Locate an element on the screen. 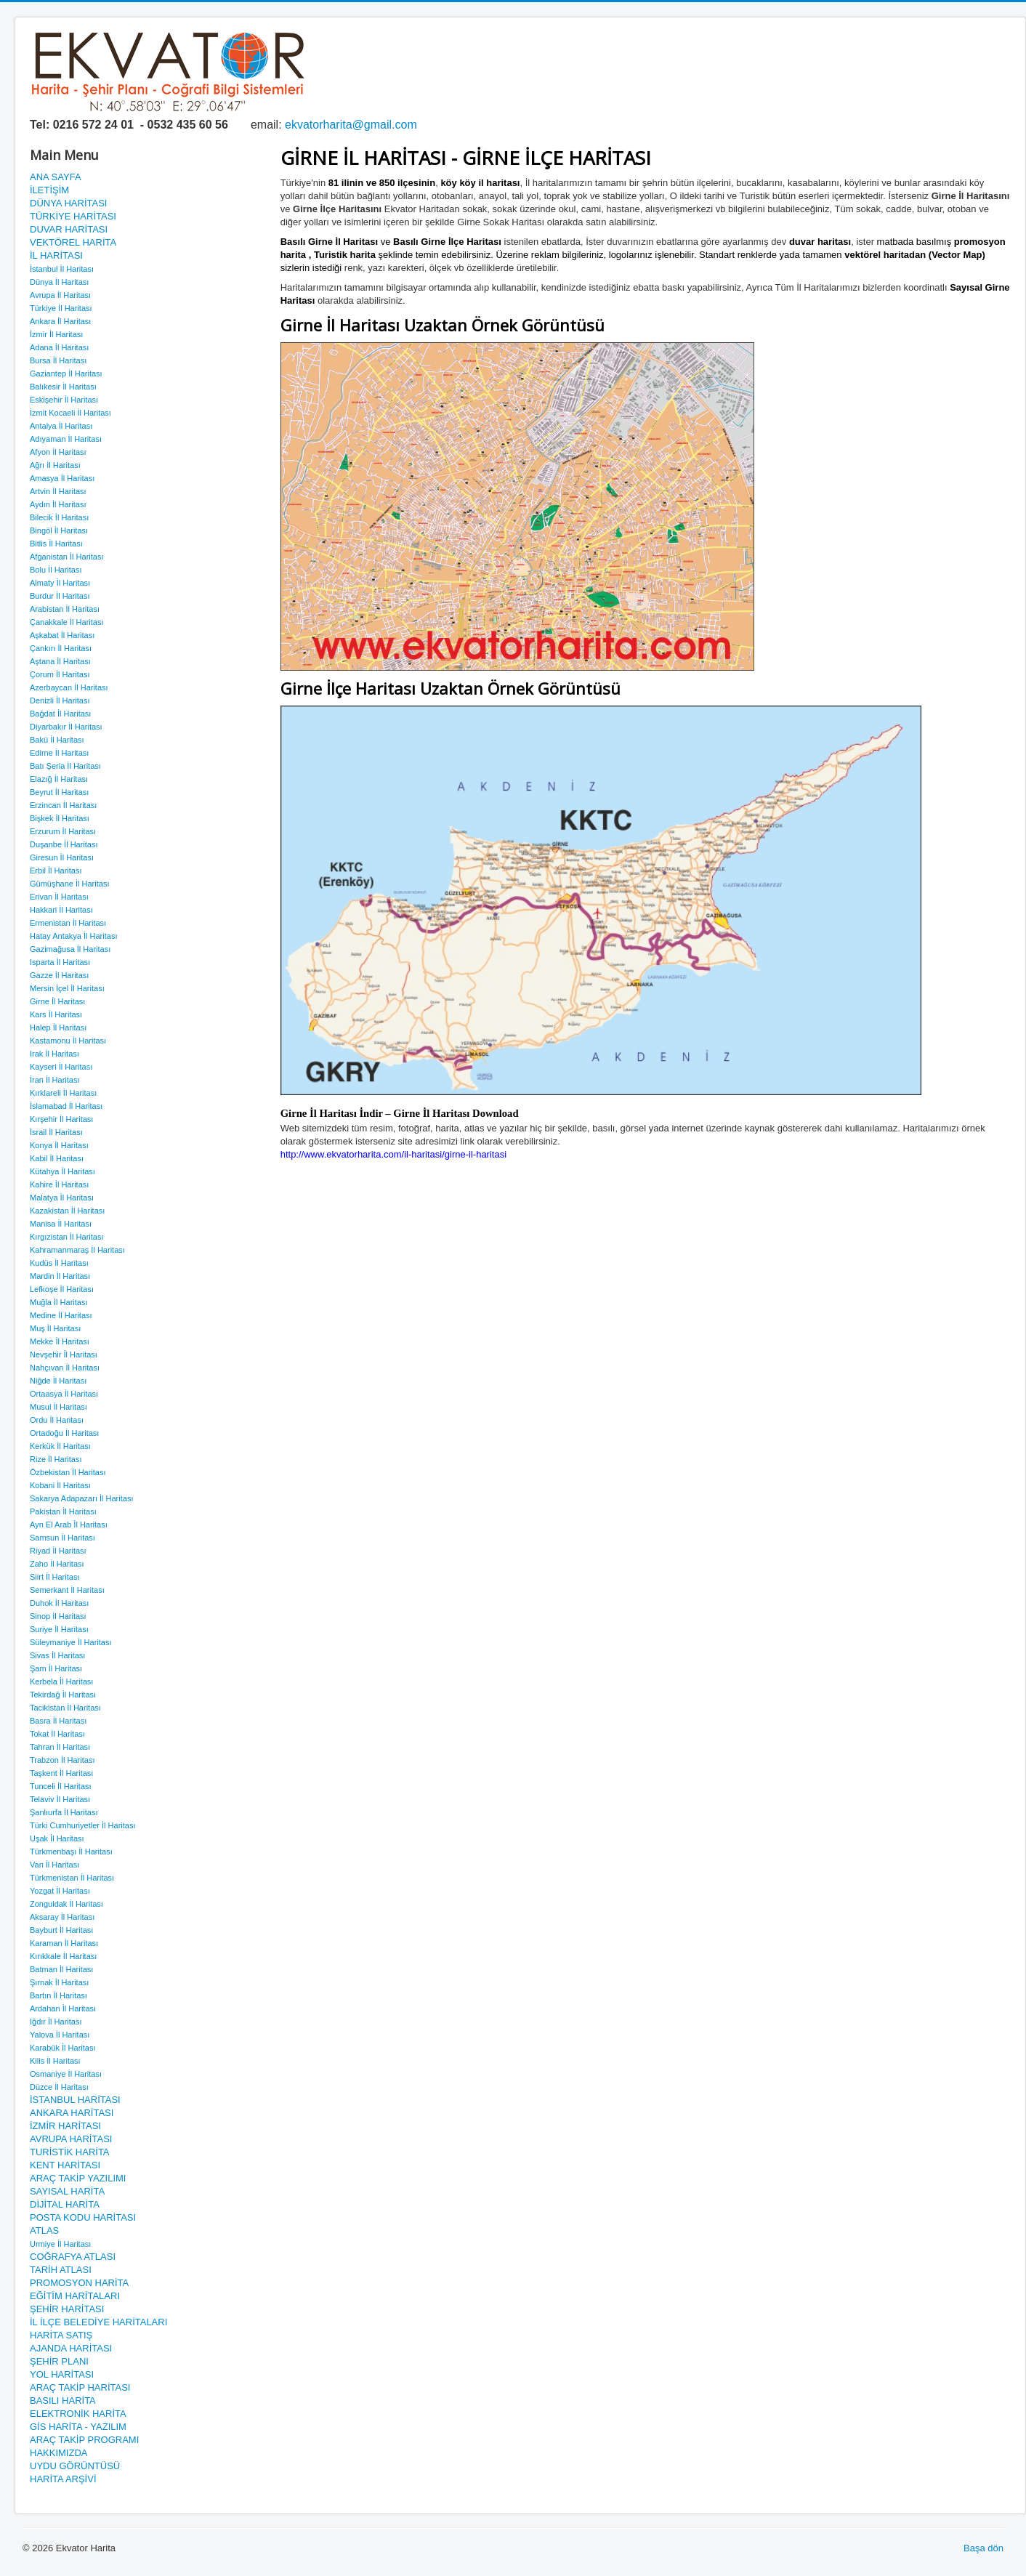  ANA SAYFA is located at coordinates (55, 176).